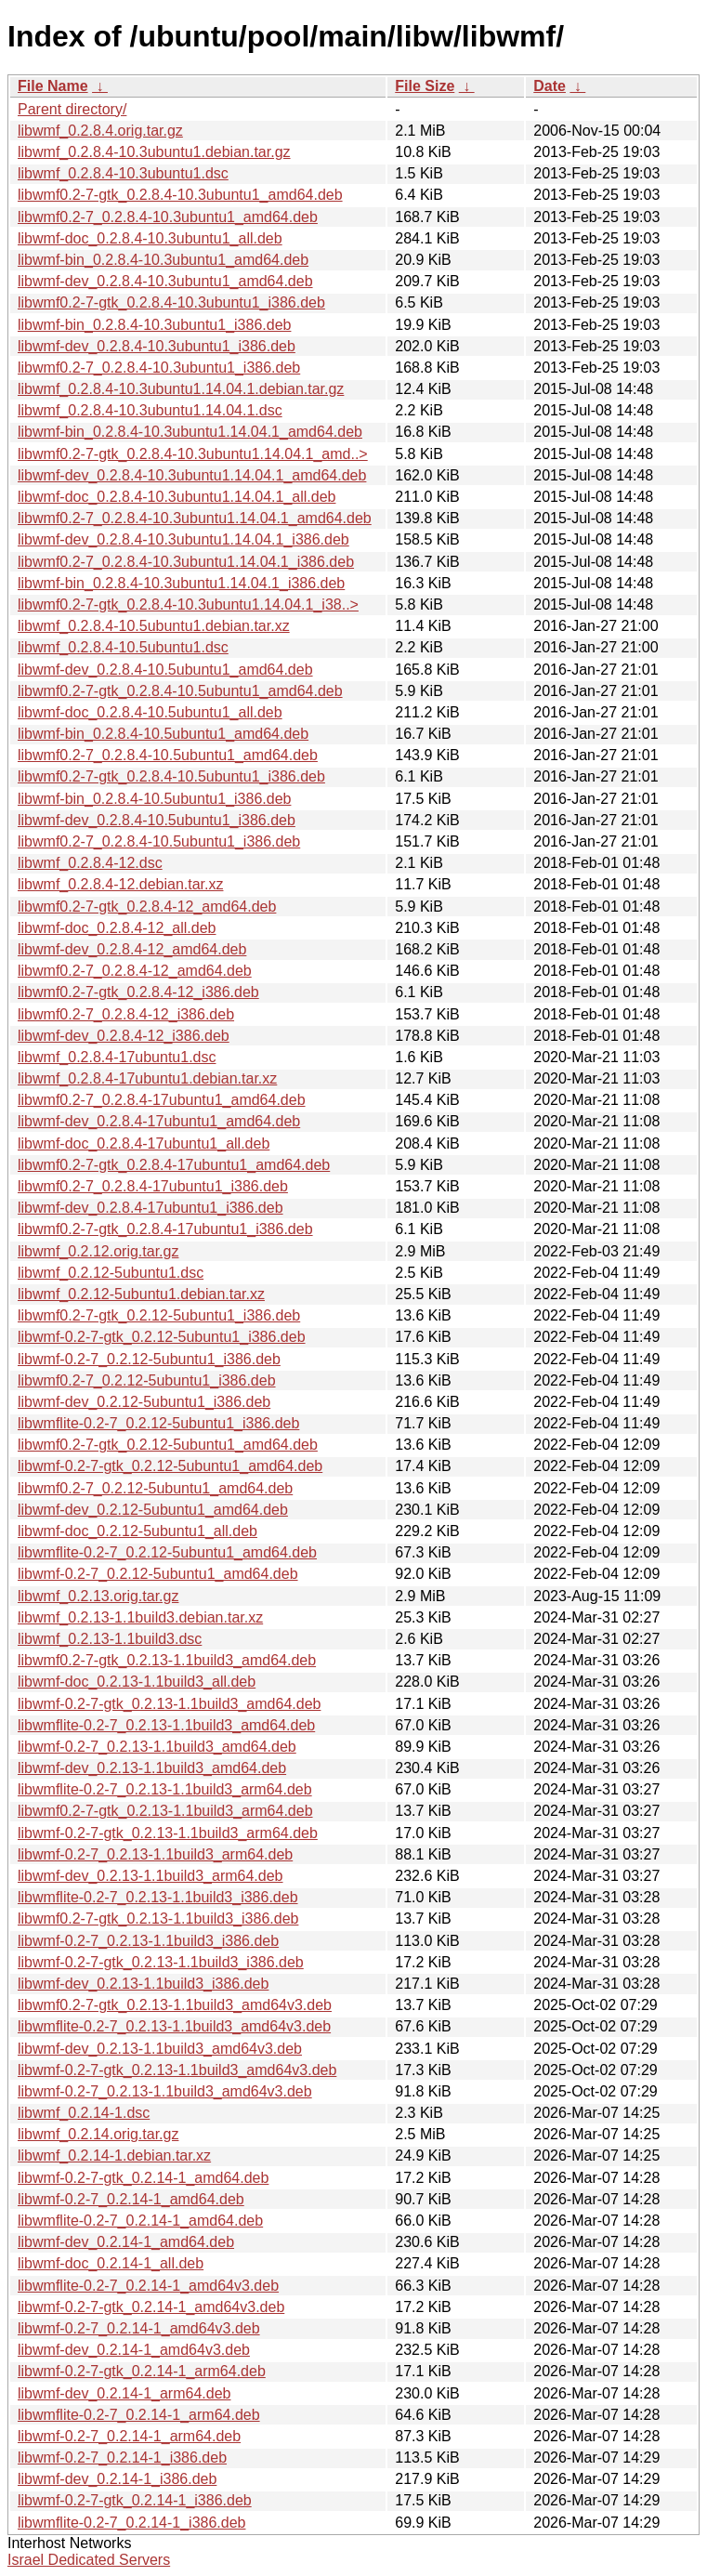 The height and width of the screenshot is (2576, 707). Describe the element at coordinates (147, 906) in the screenshot. I see `libwmf0.2-7-gtk_0.2.8.4-12_amd64.deb` at that location.